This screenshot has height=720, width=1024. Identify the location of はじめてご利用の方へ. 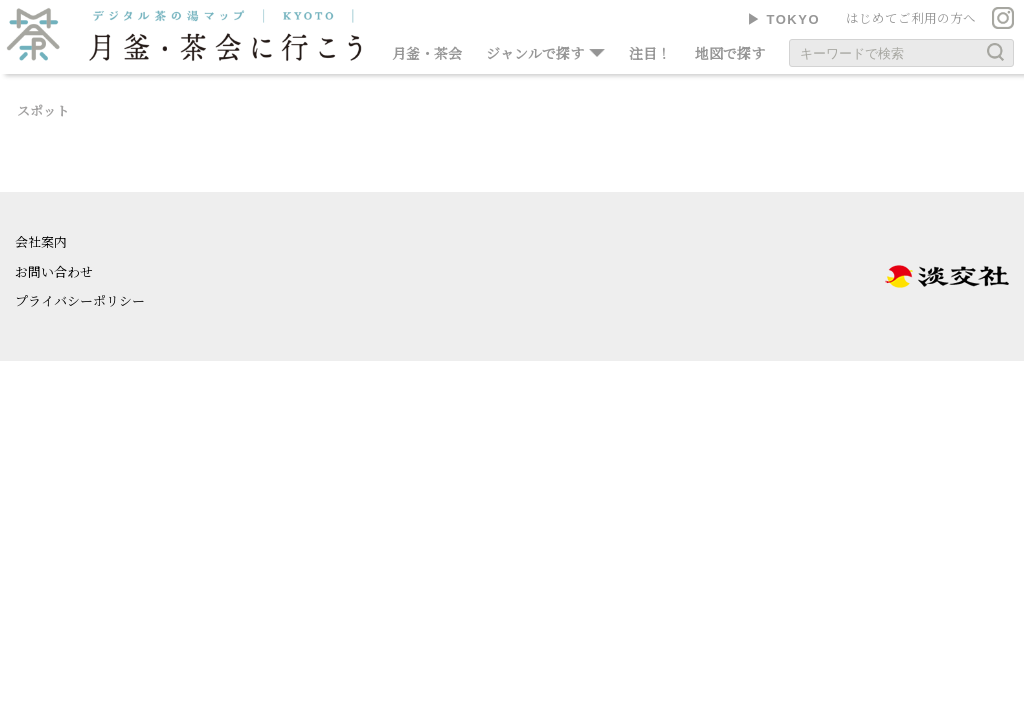
(911, 18).